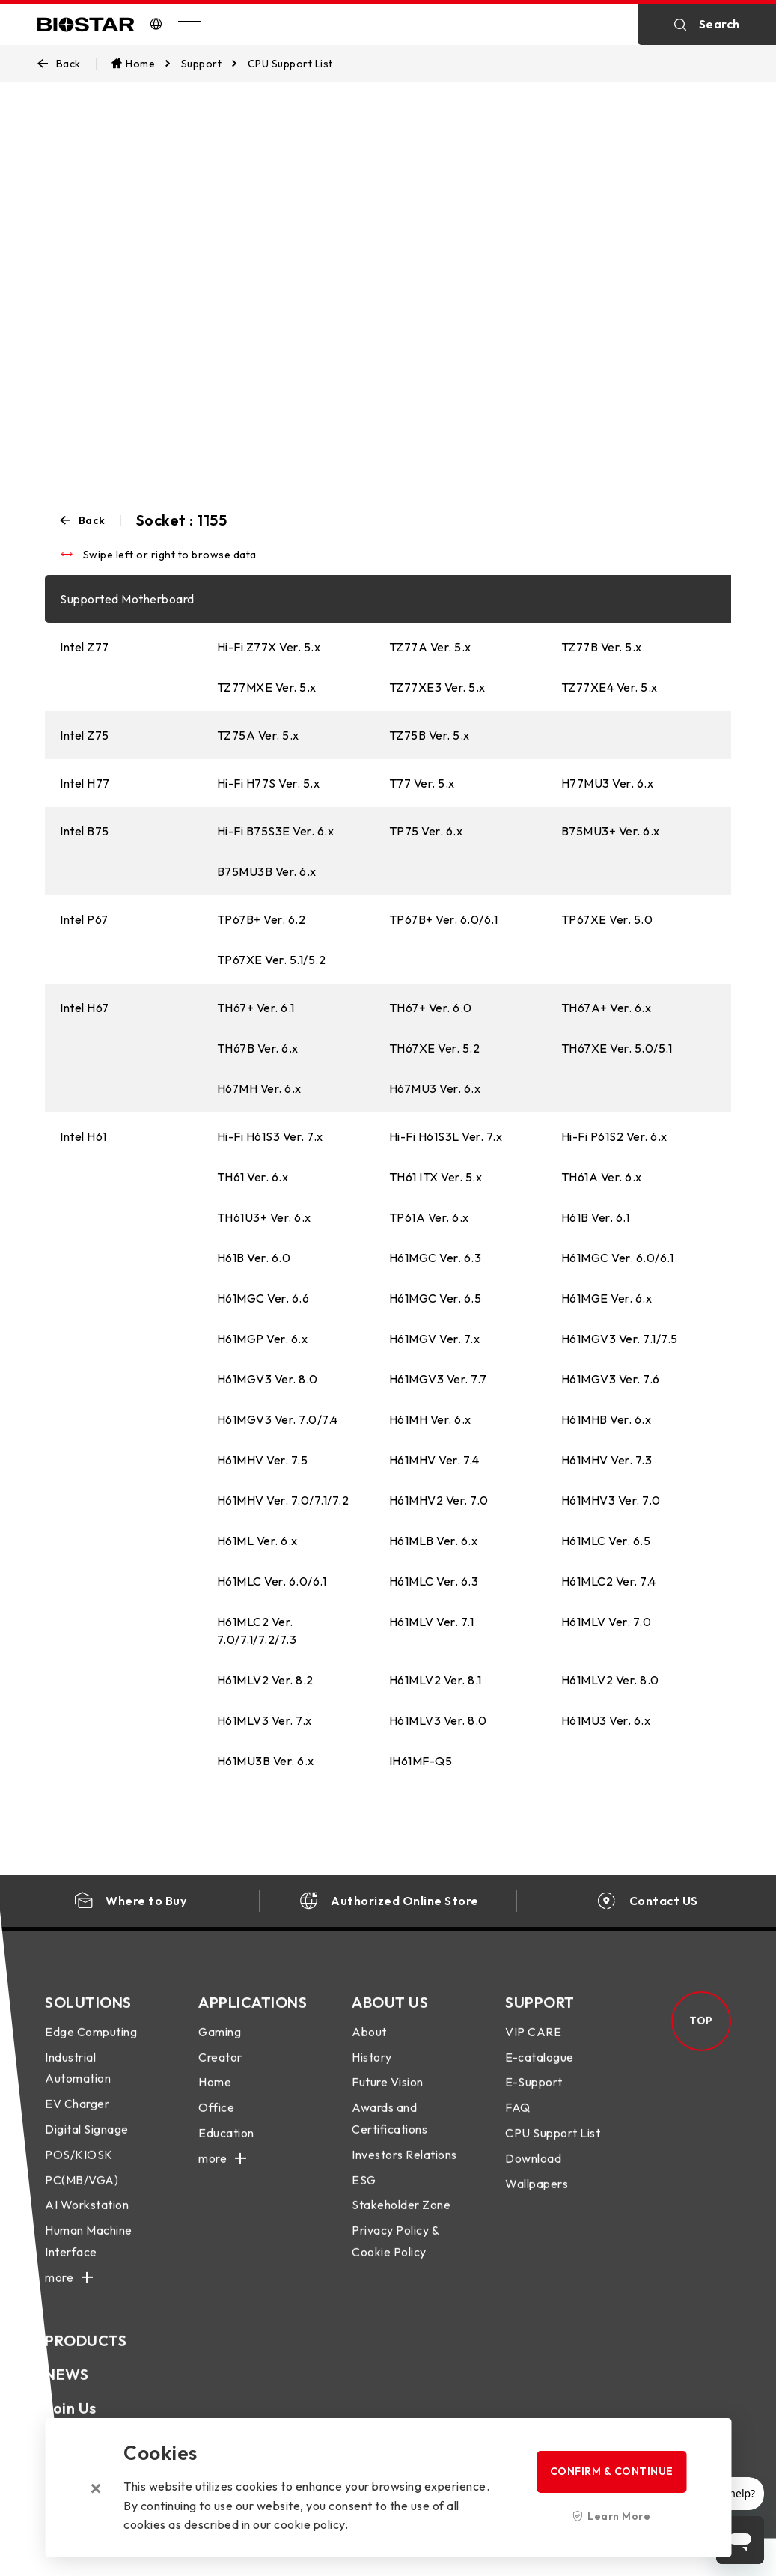 The width and height of the screenshot is (776, 2576). I want to click on TP67B+ Ver. 6.0/6.1, so click(443, 919).